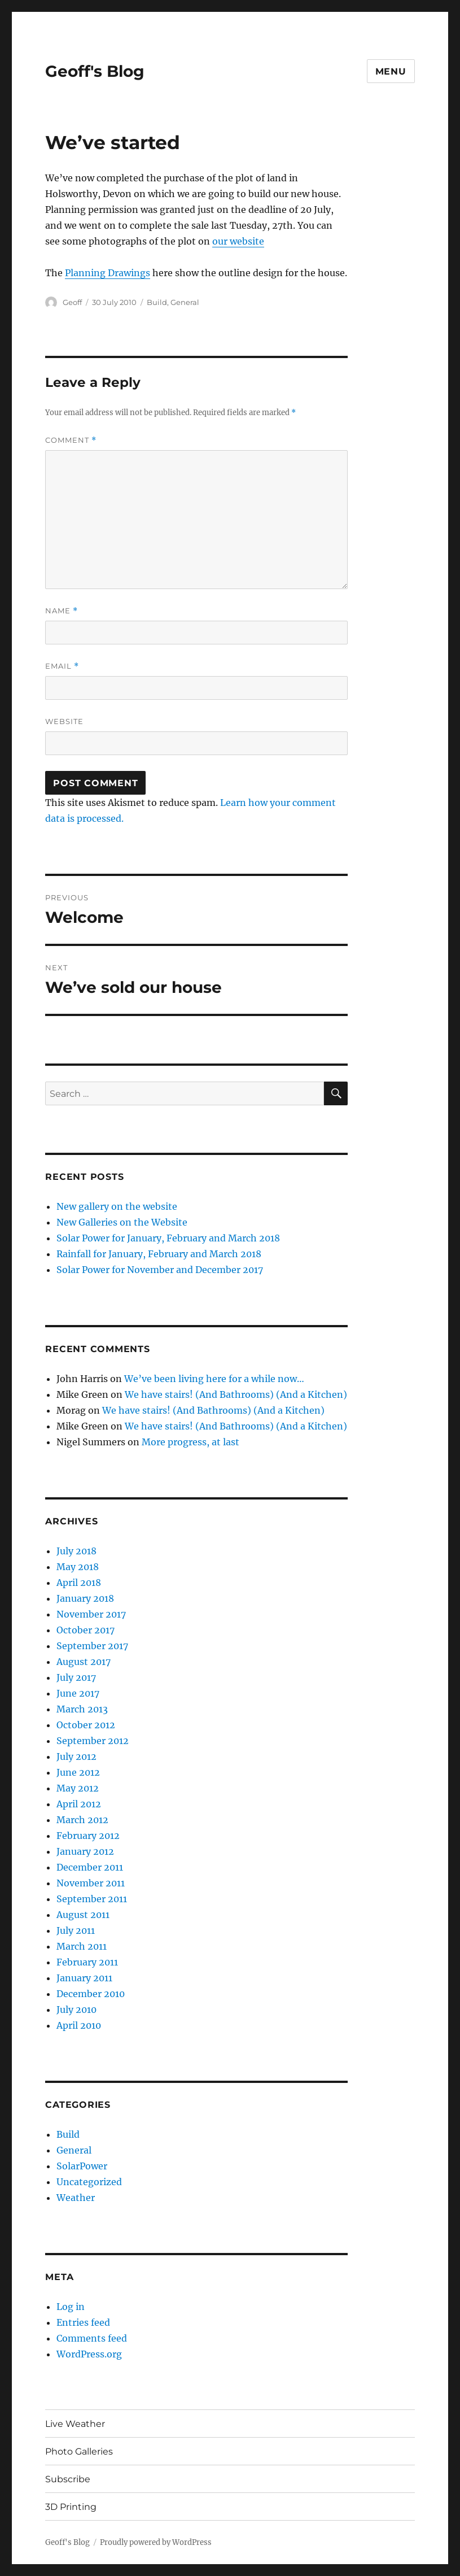 The image size is (460, 2576). What do you see at coordinates (87, 1962) in the screenshot?
I see `February 2011` at bounding box center [87, 1962].